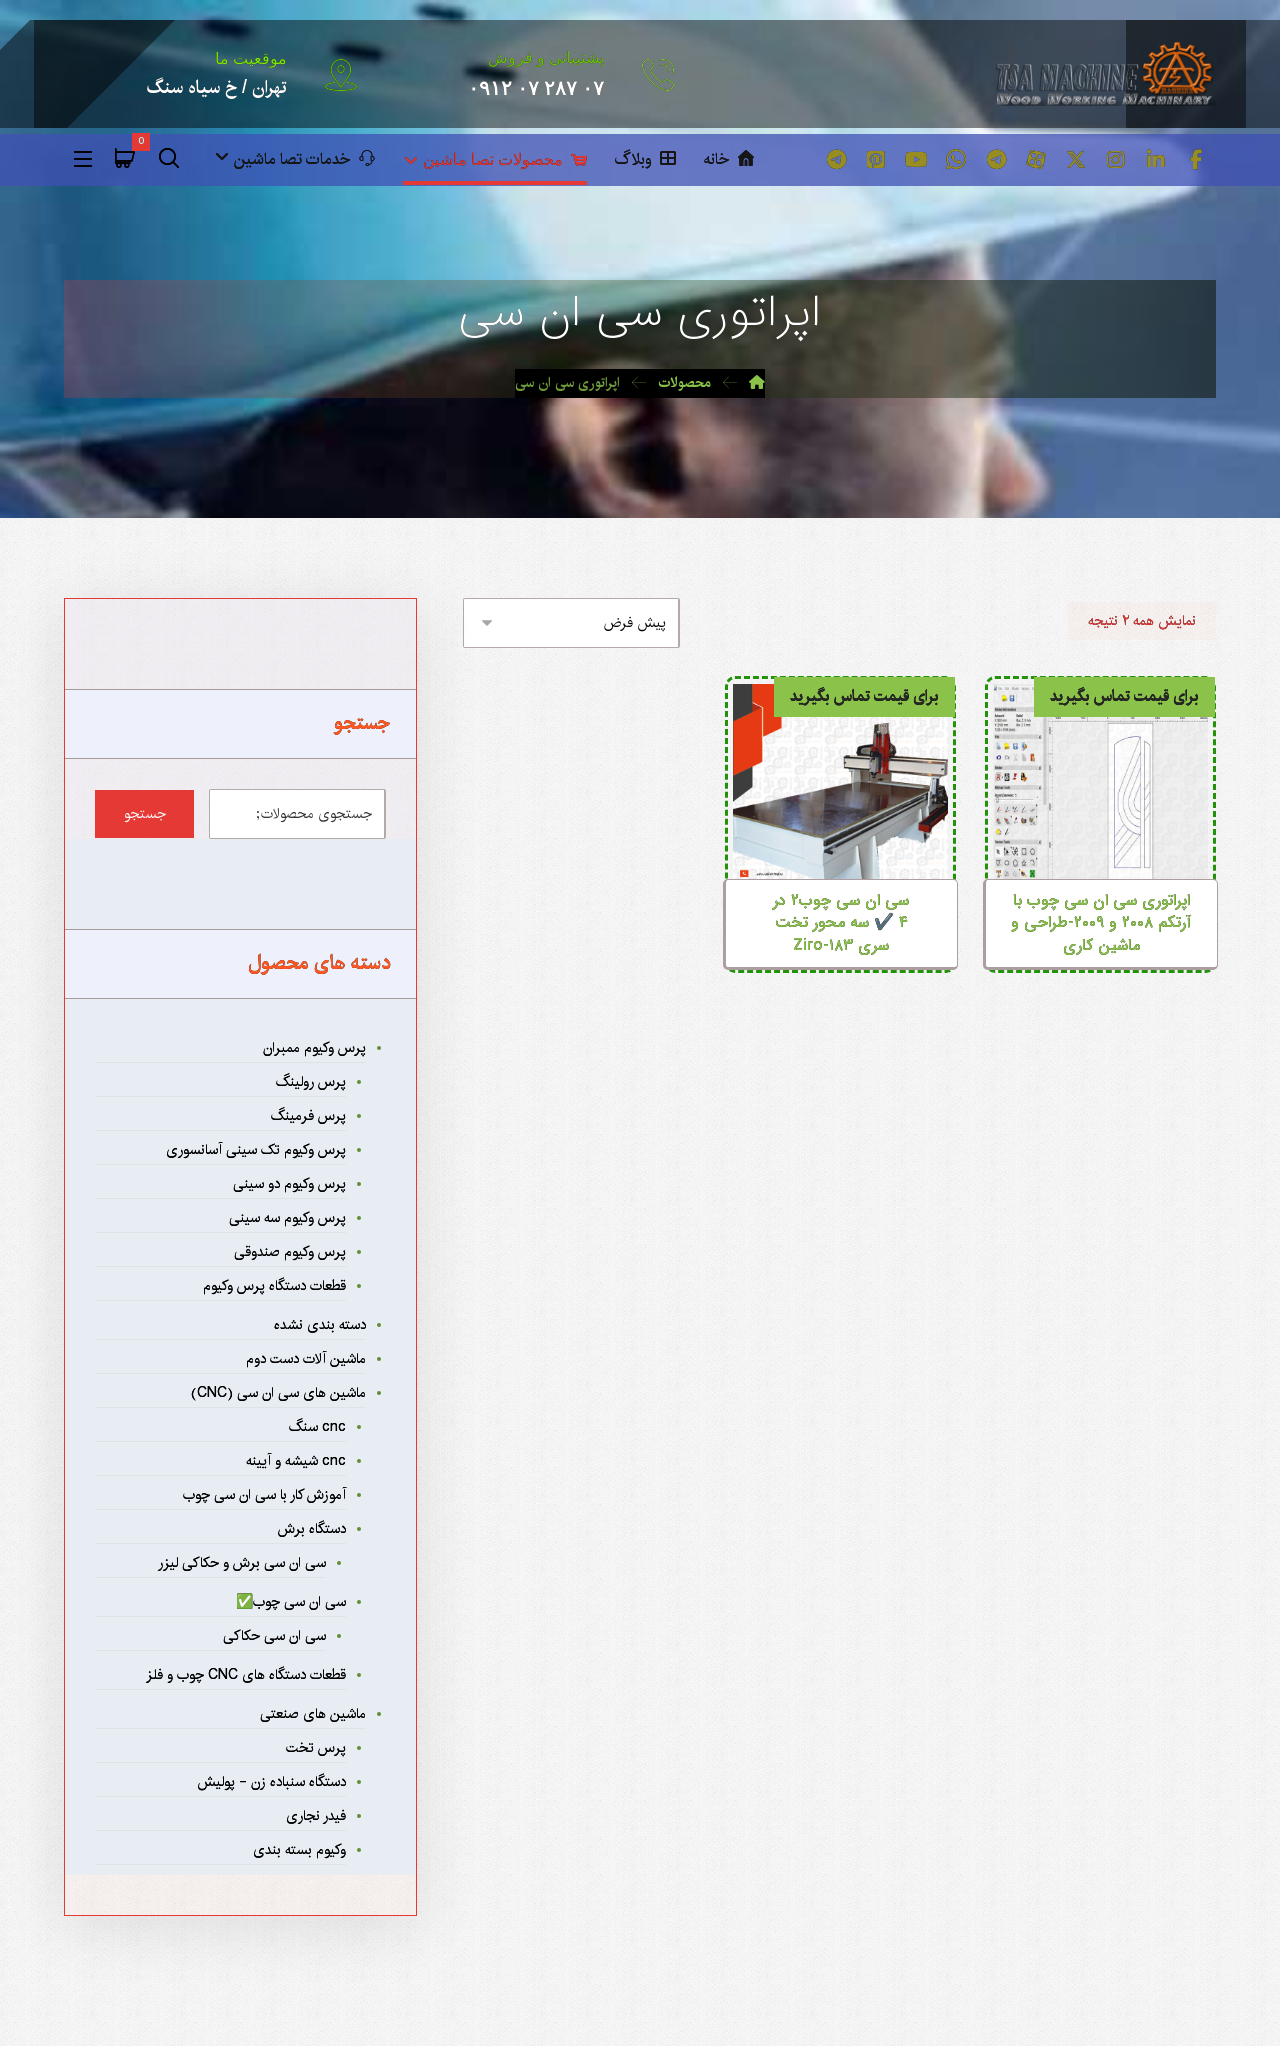 Image resolution: width=1280 pixels, height=2046 pixels. Describe the element at coordinates (317, 1426) in the screenshot. I see `cnc سنگ` at that location.